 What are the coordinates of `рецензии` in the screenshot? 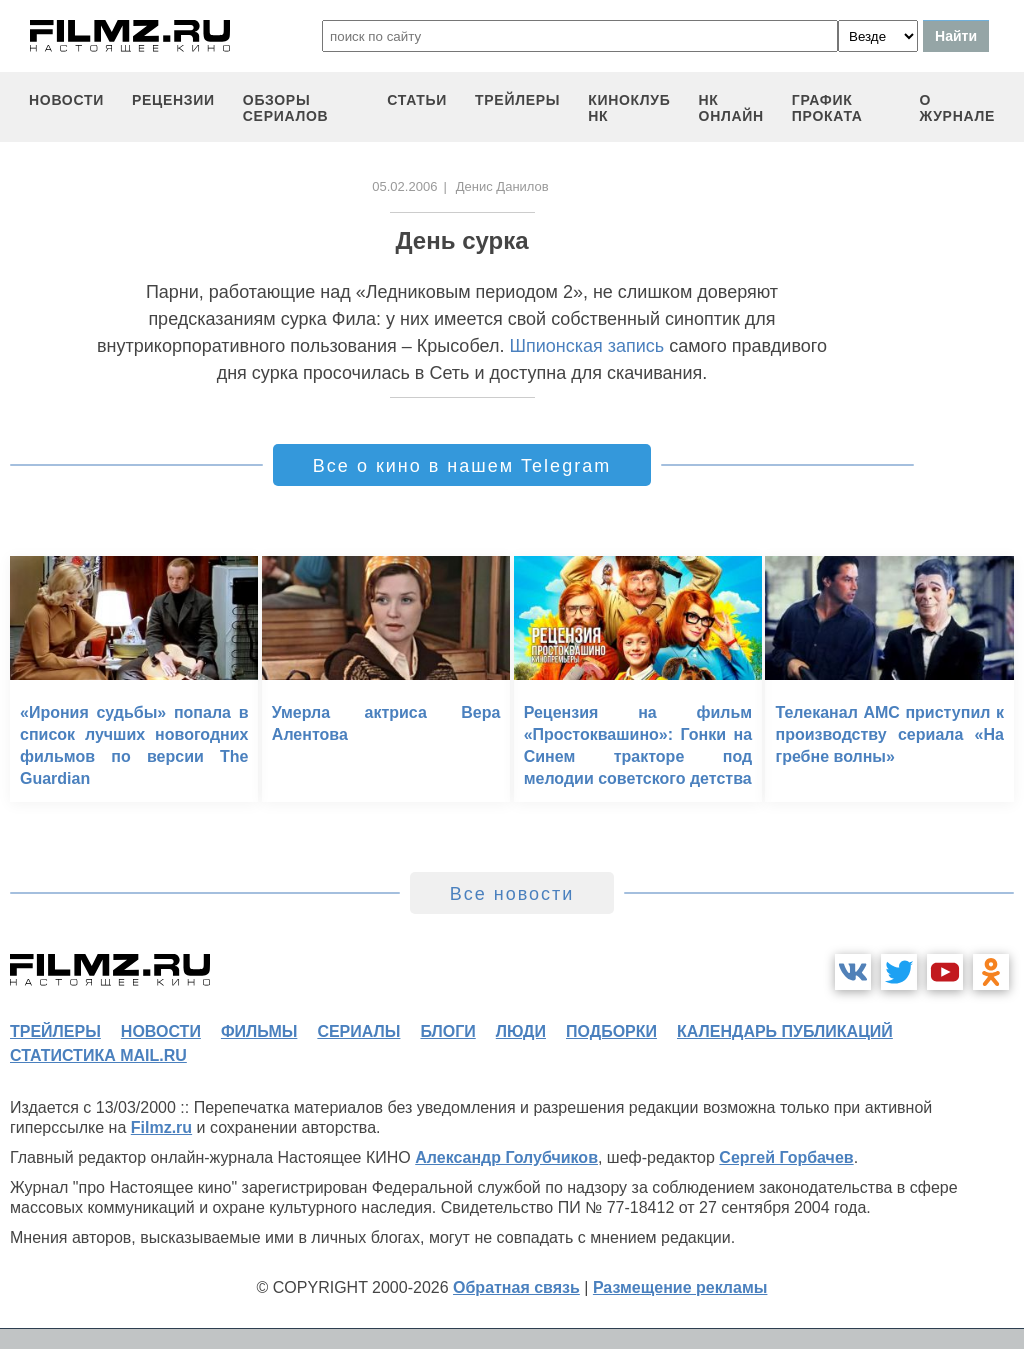 It's located at (173, 100).